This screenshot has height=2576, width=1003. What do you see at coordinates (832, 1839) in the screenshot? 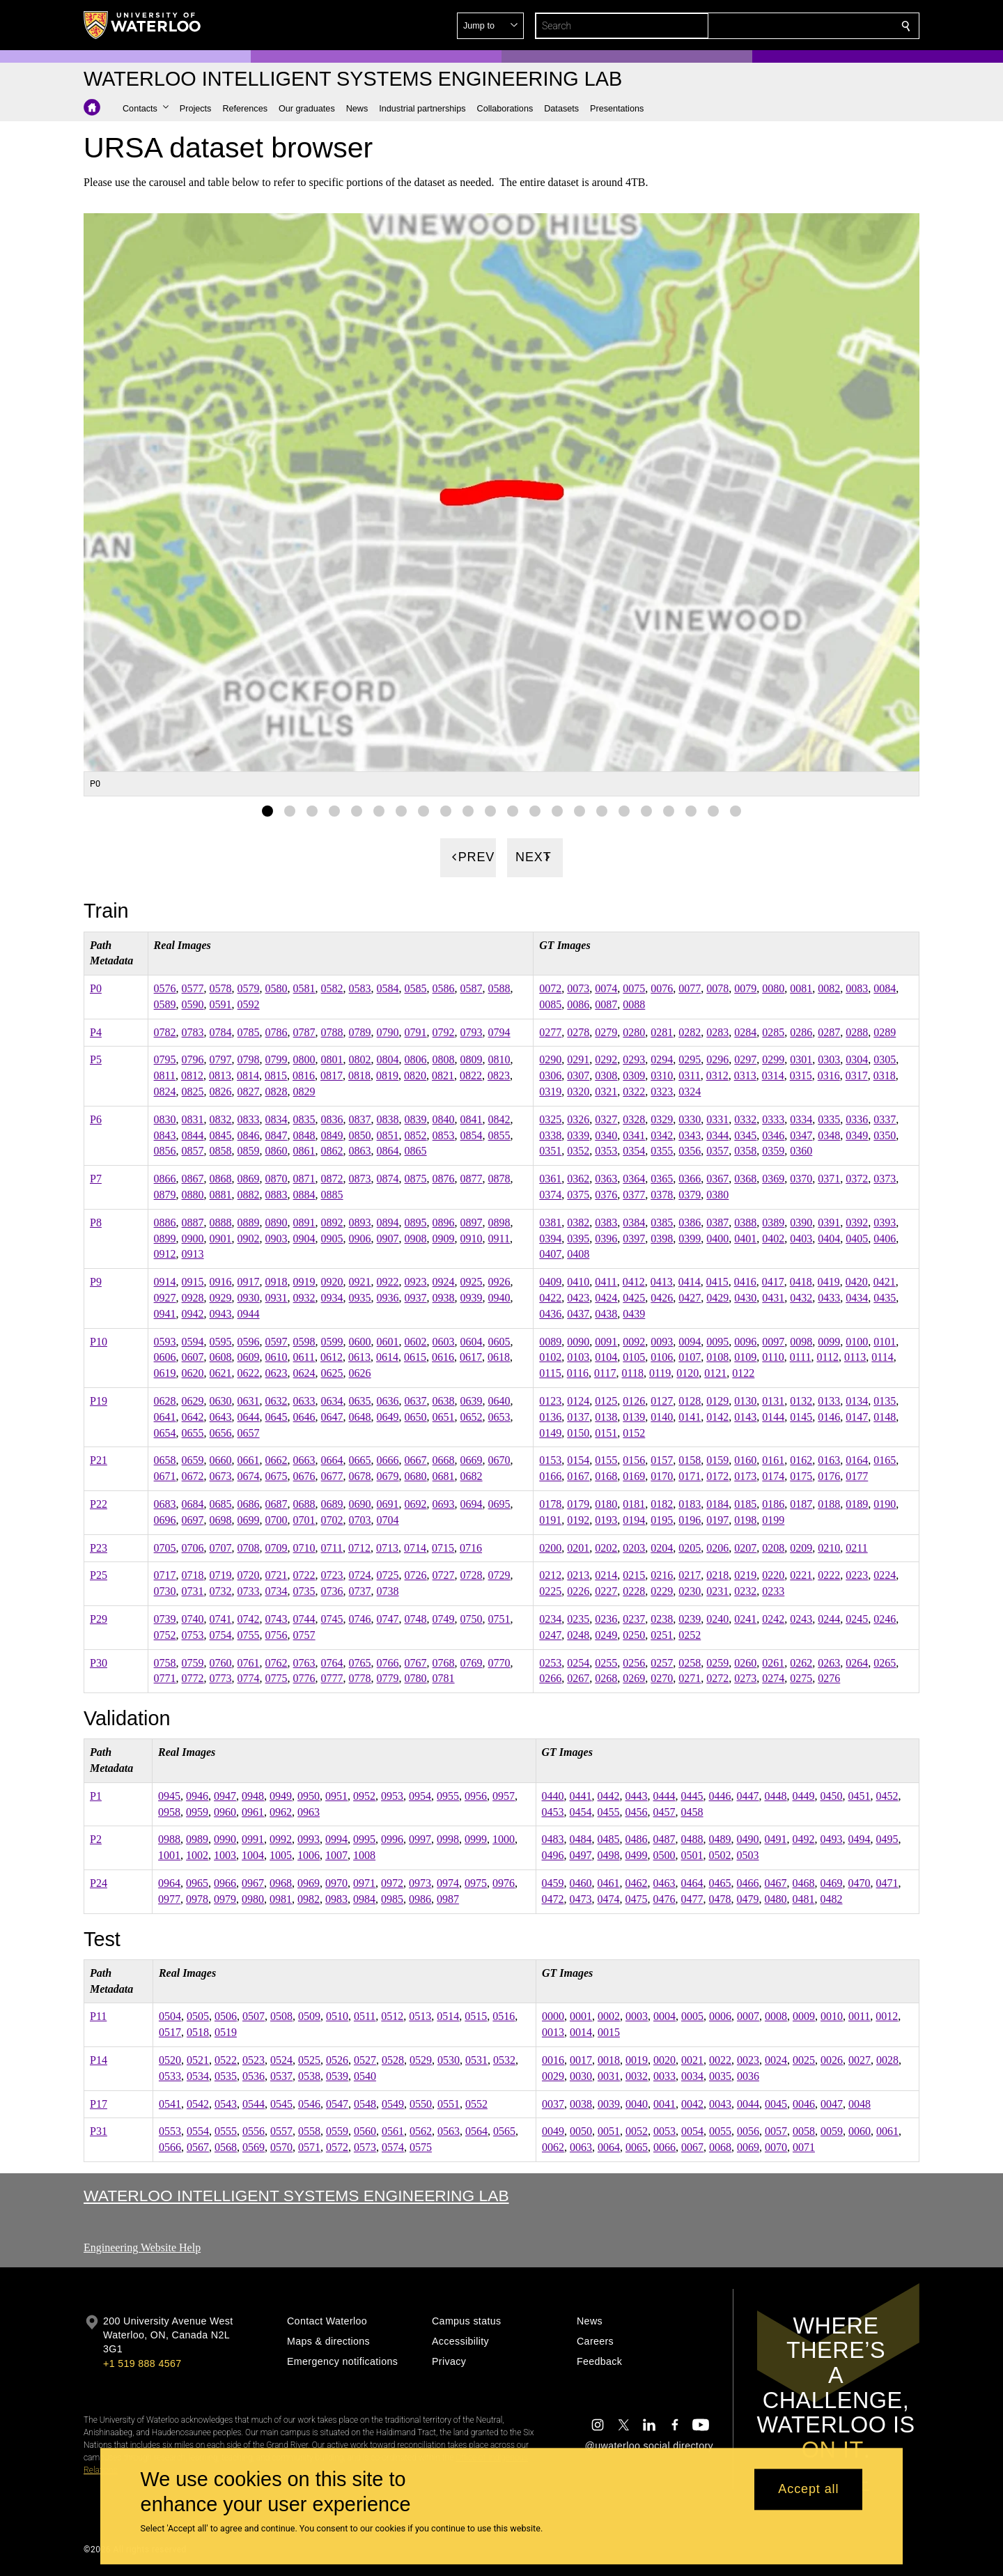
I see `0493` at bounding box center [832, 1839].